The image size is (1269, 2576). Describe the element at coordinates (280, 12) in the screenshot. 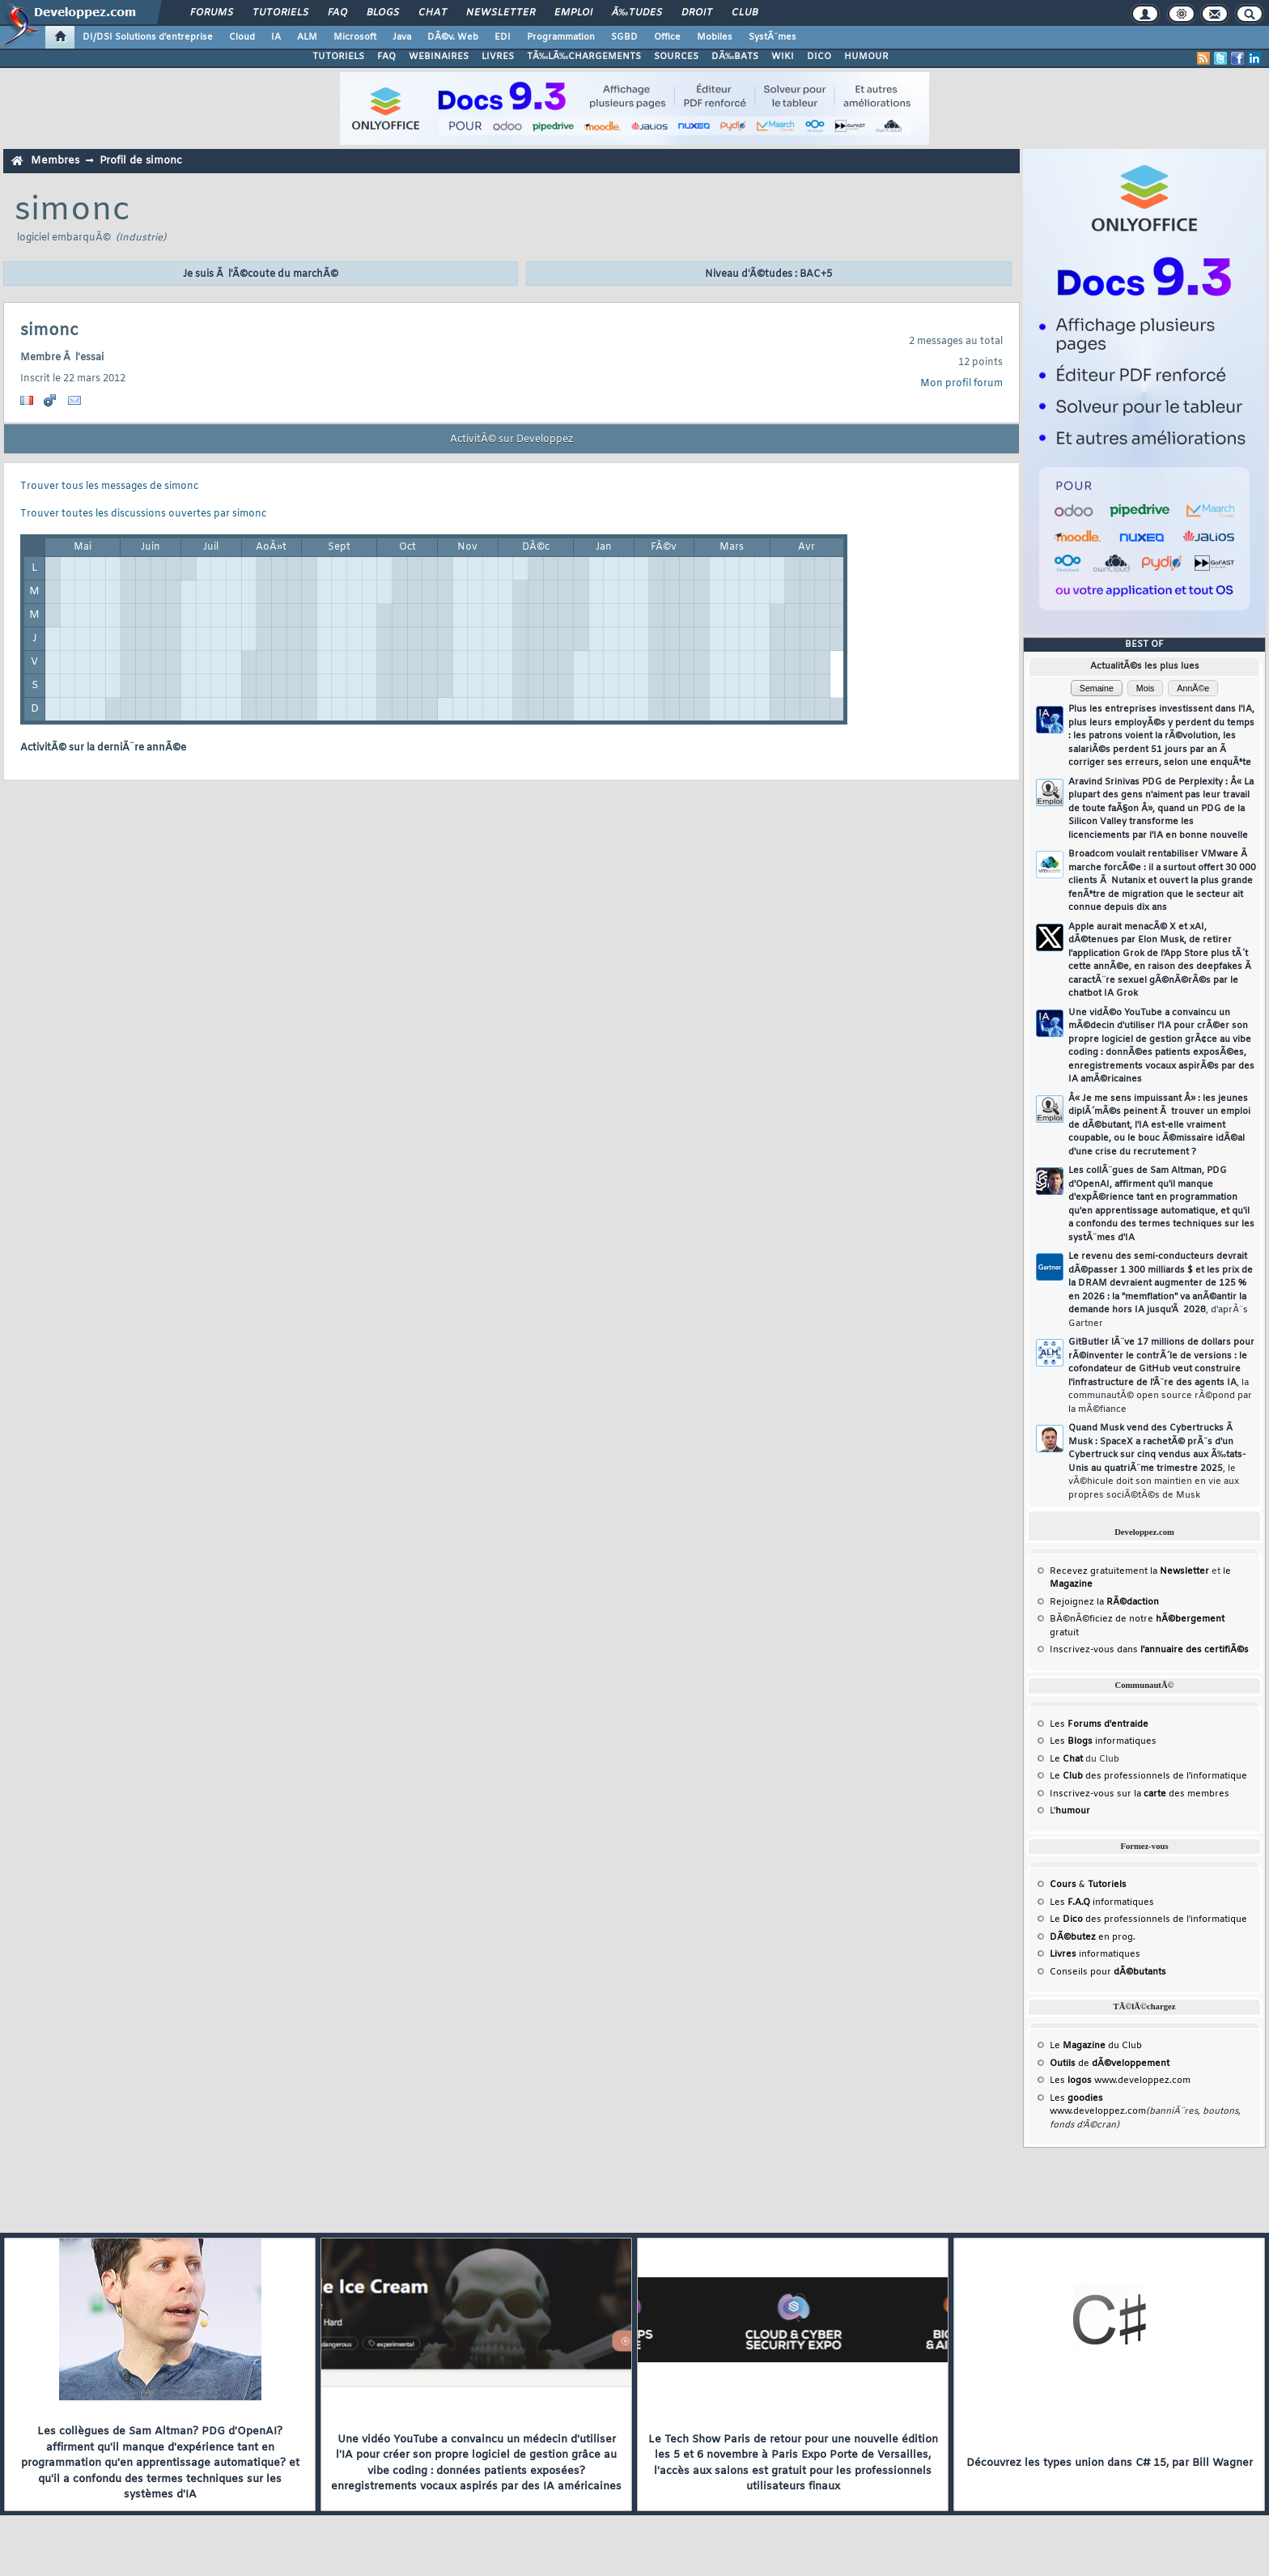

I see `Tutoriels` at that location.